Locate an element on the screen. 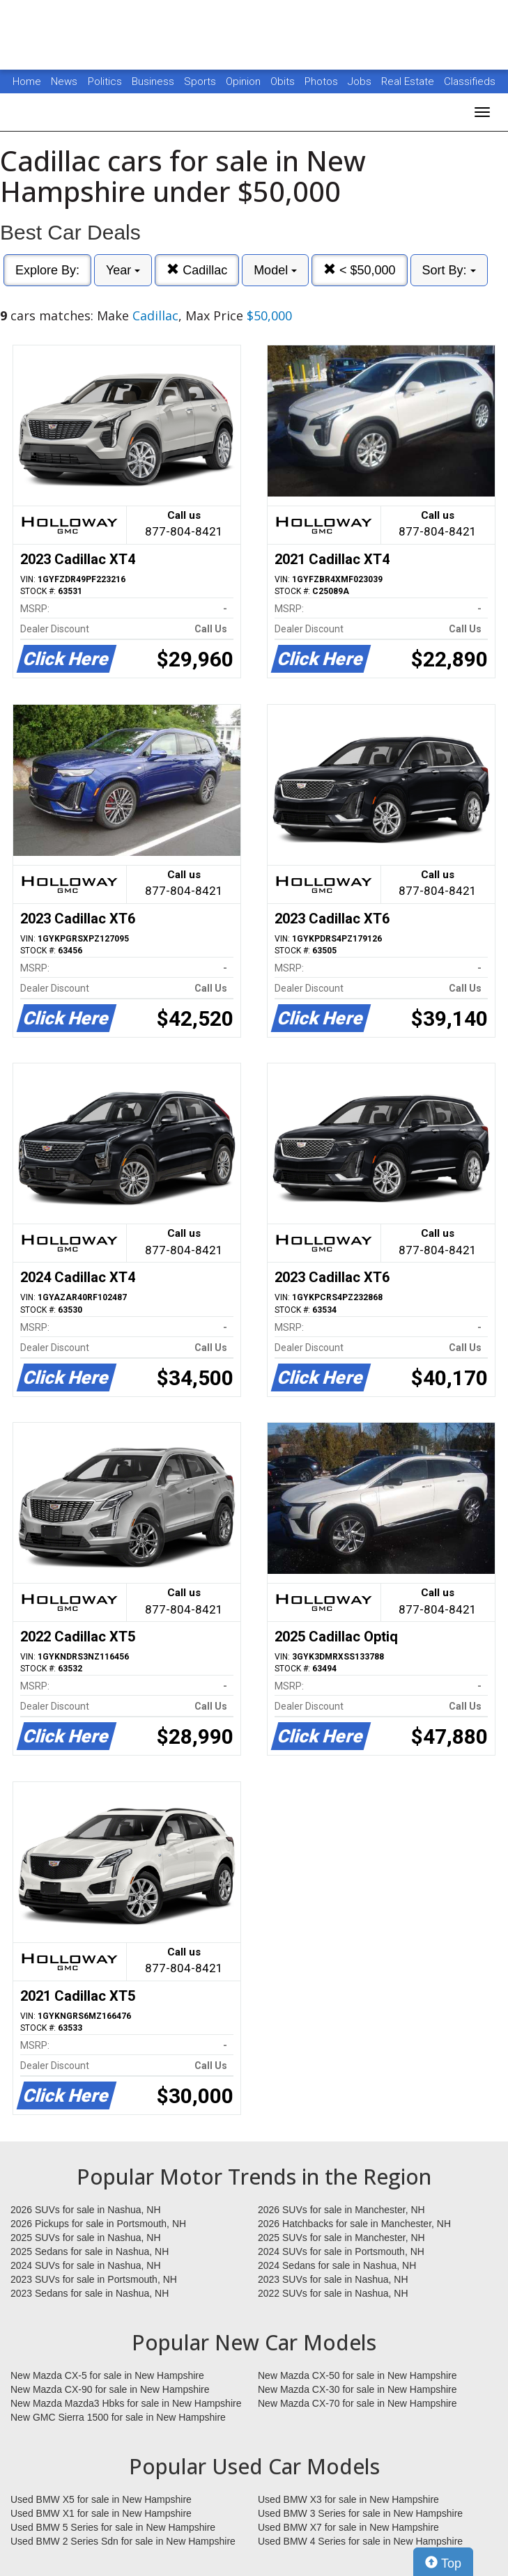 This screenshot has height=2576, width=508. Year is located at coordinates (123, 270).